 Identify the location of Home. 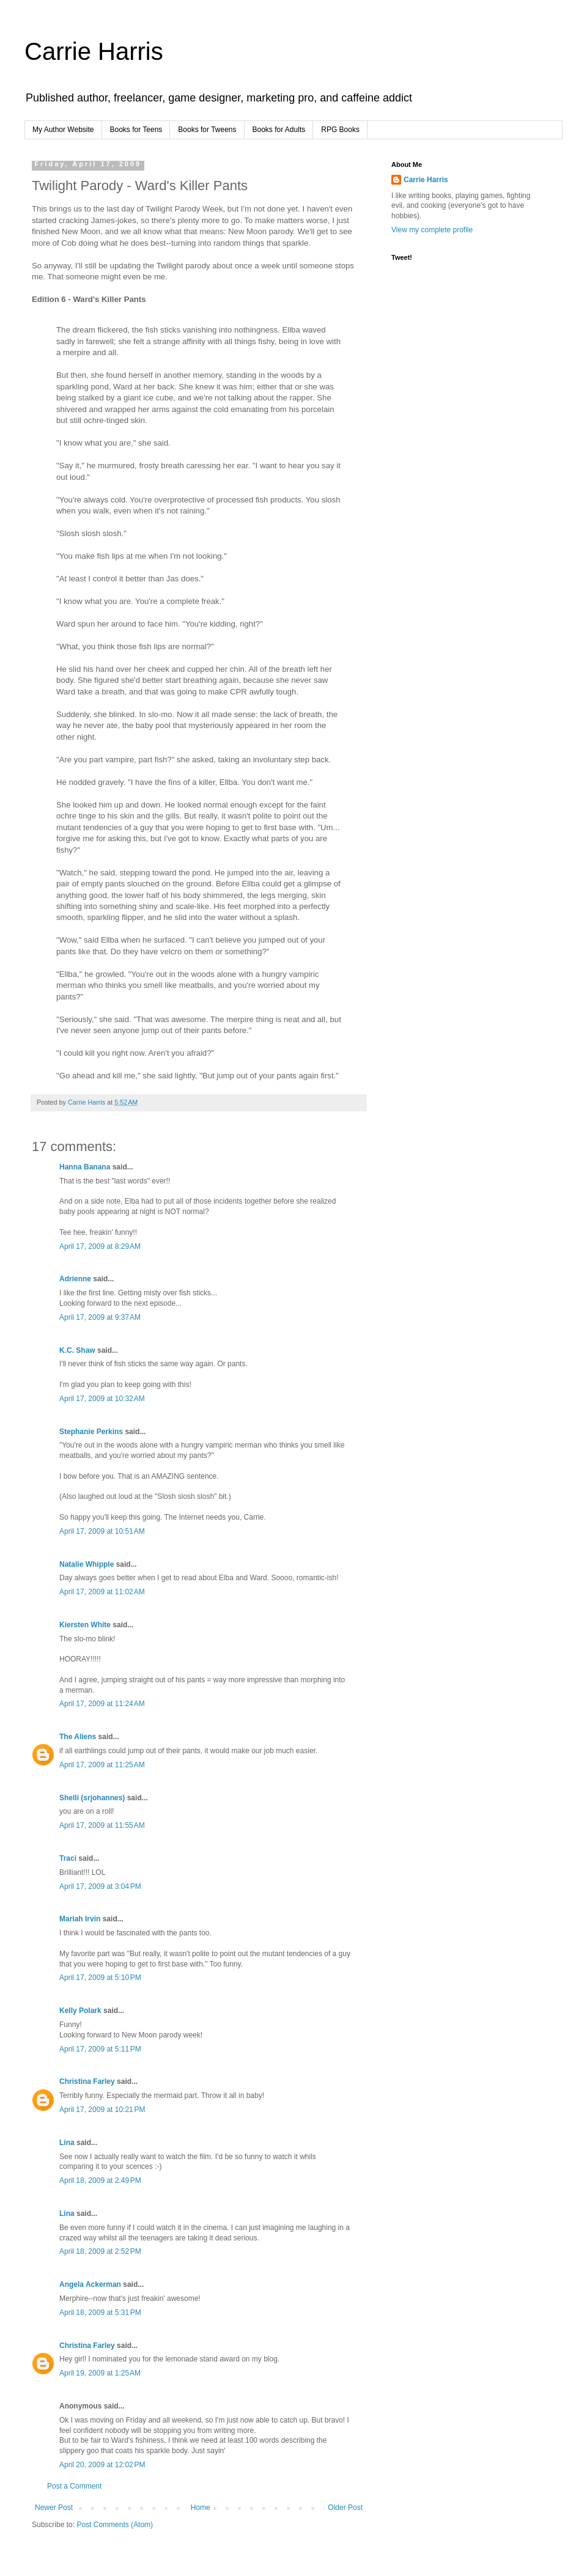
(200, 2507).